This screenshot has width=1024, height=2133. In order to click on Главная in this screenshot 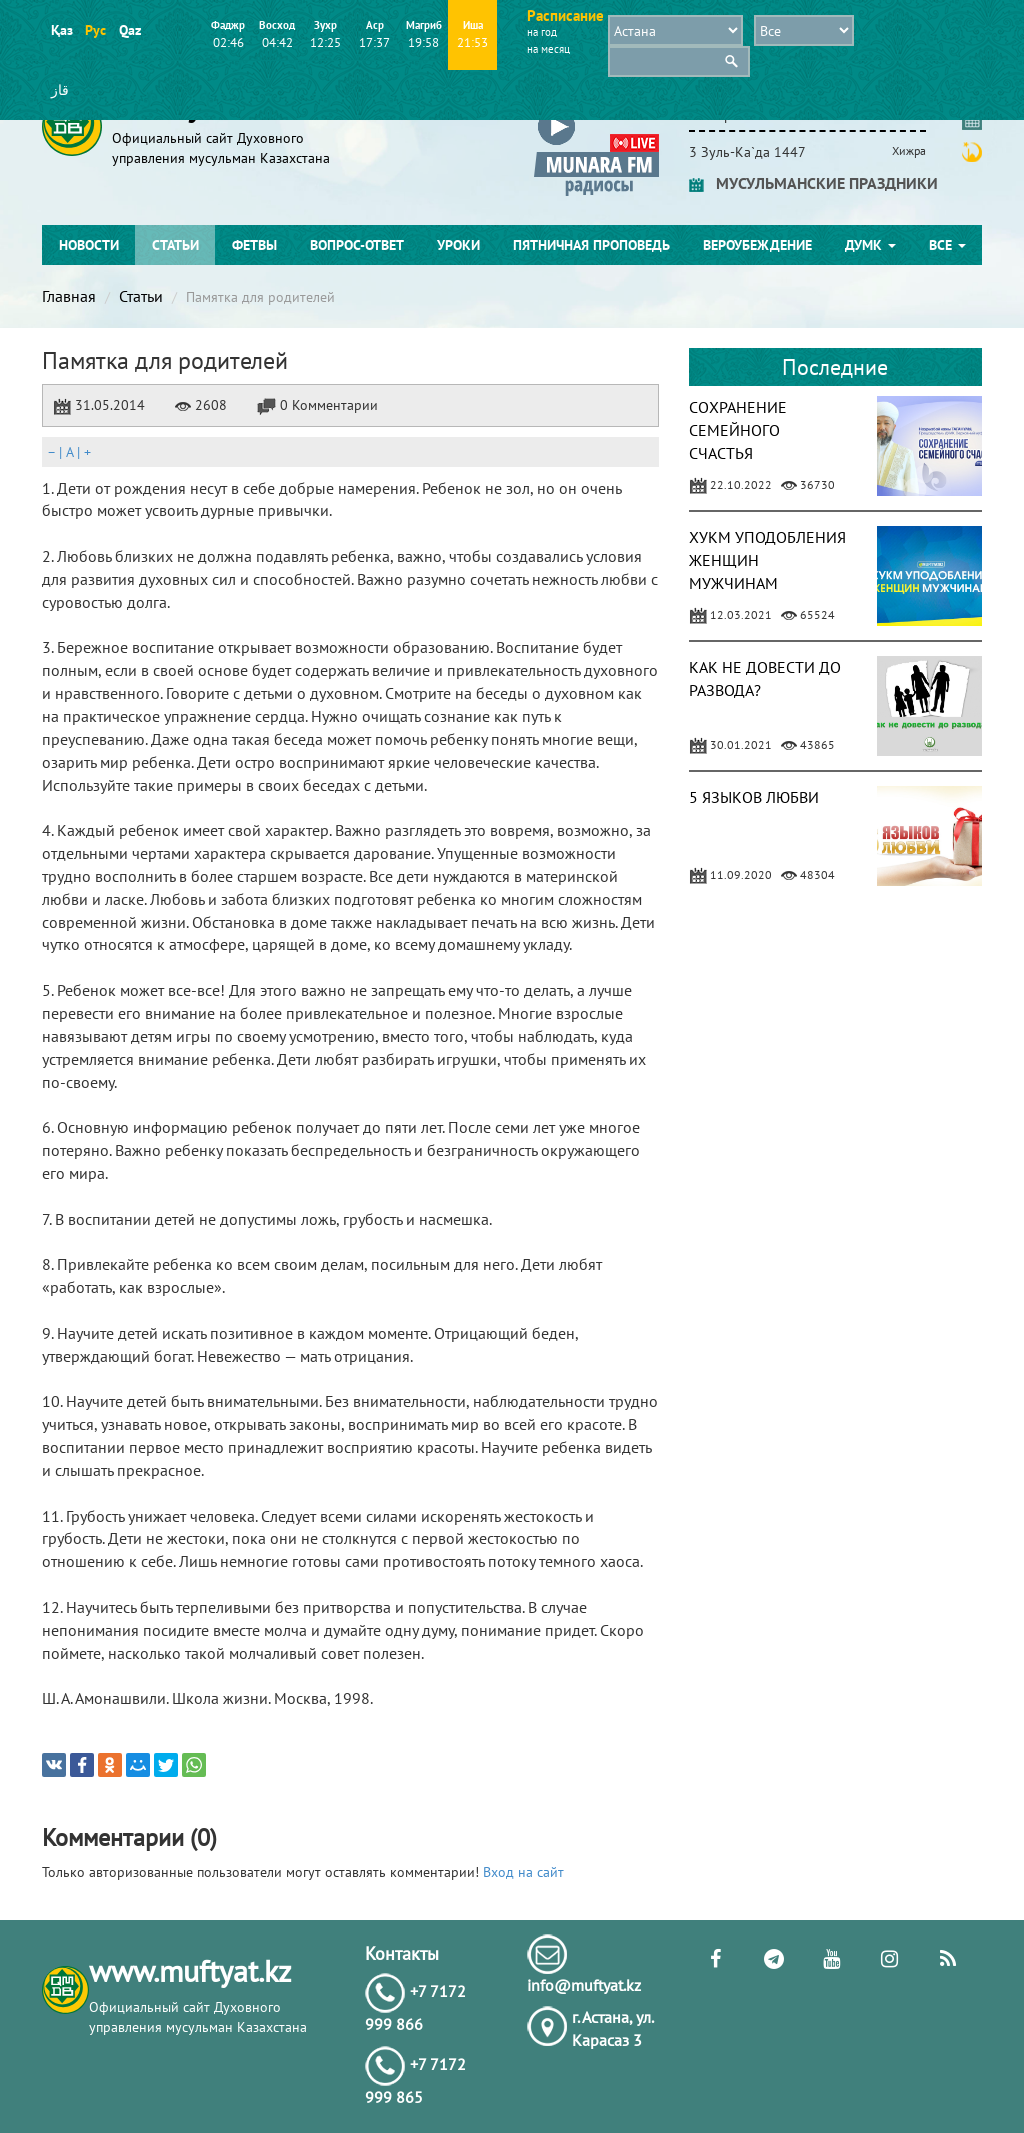, I will do `click(69, 296)`.